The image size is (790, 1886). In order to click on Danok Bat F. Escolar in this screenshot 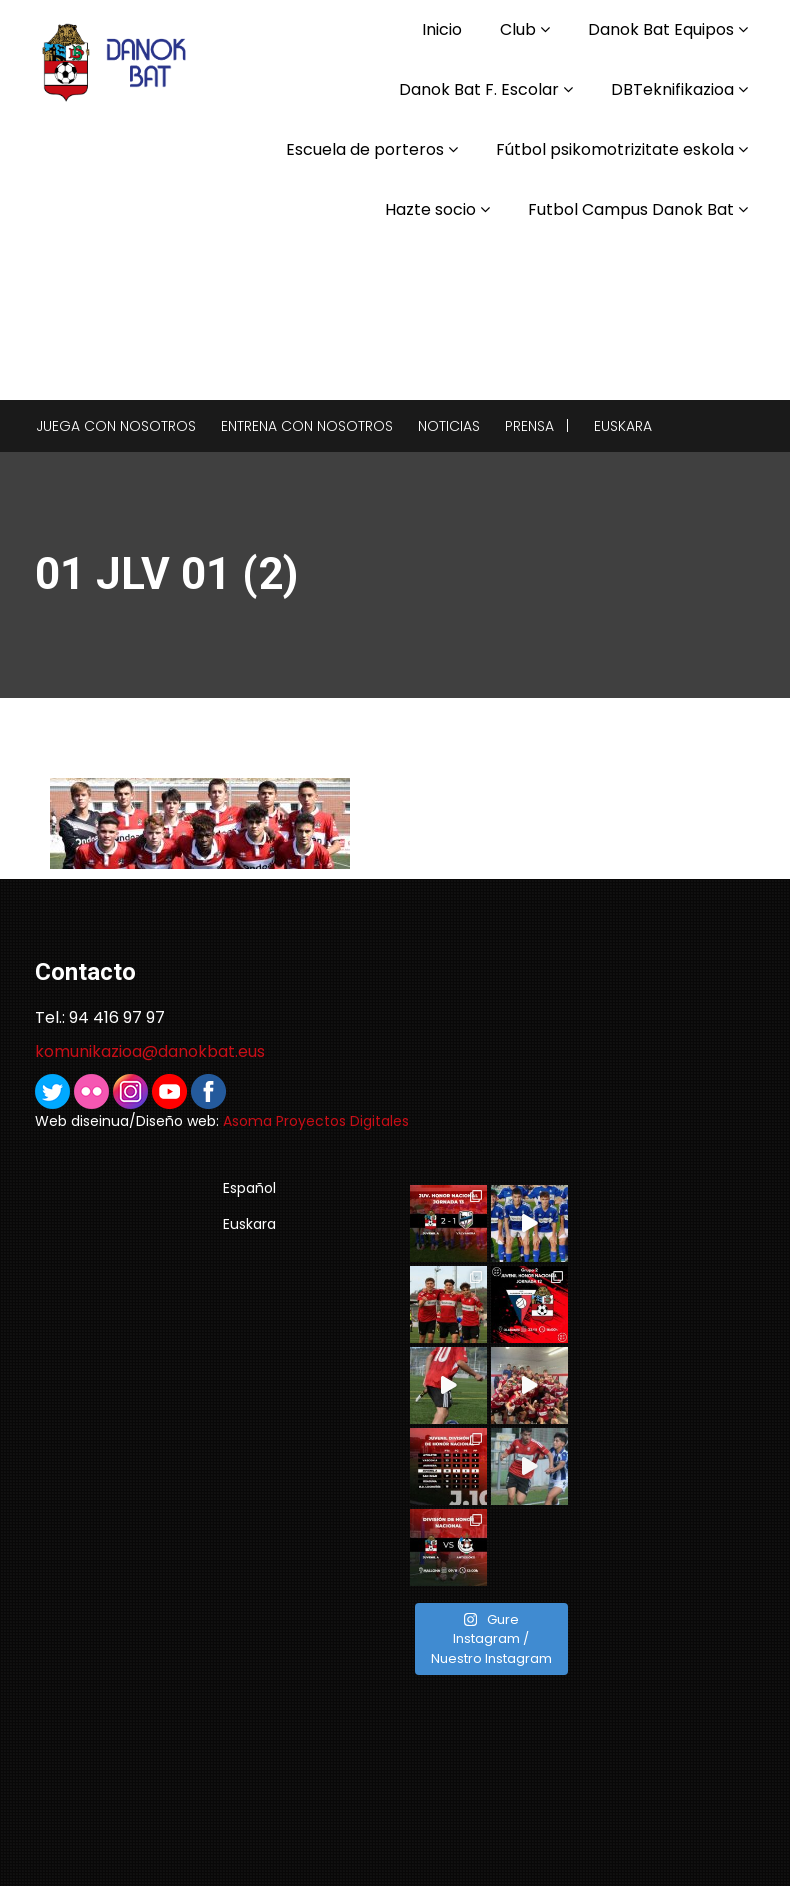, I will do `click(479, 89)`.